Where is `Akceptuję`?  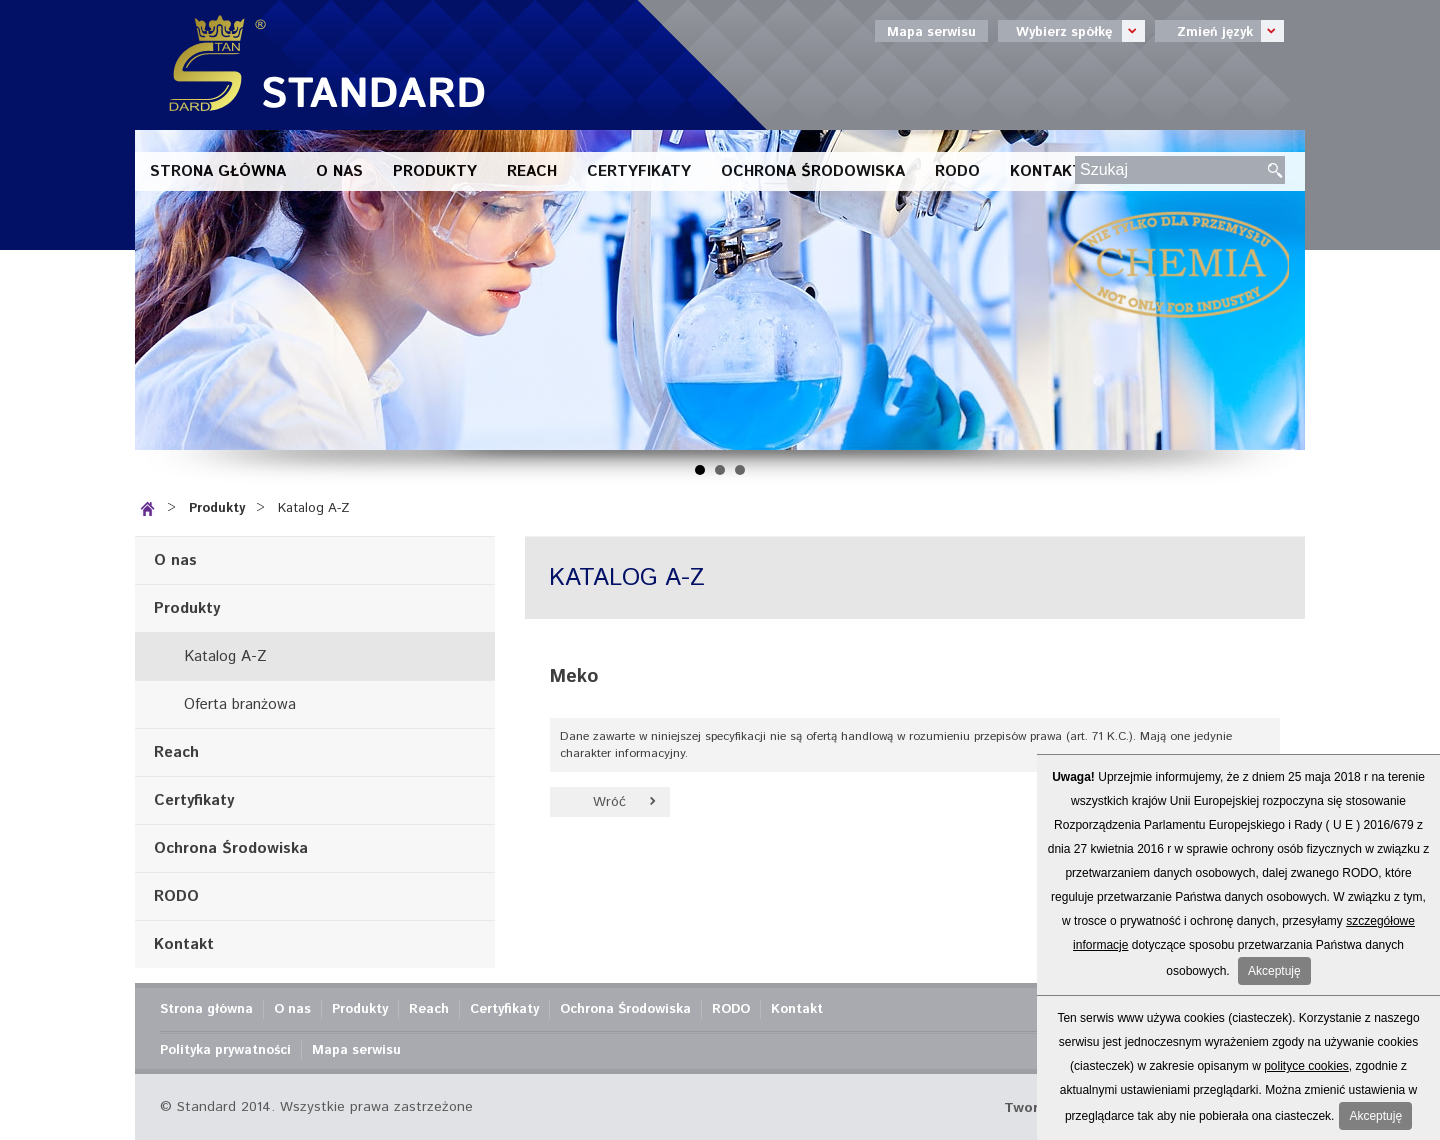
Akceptuję is located at coordinates (1274, 971).